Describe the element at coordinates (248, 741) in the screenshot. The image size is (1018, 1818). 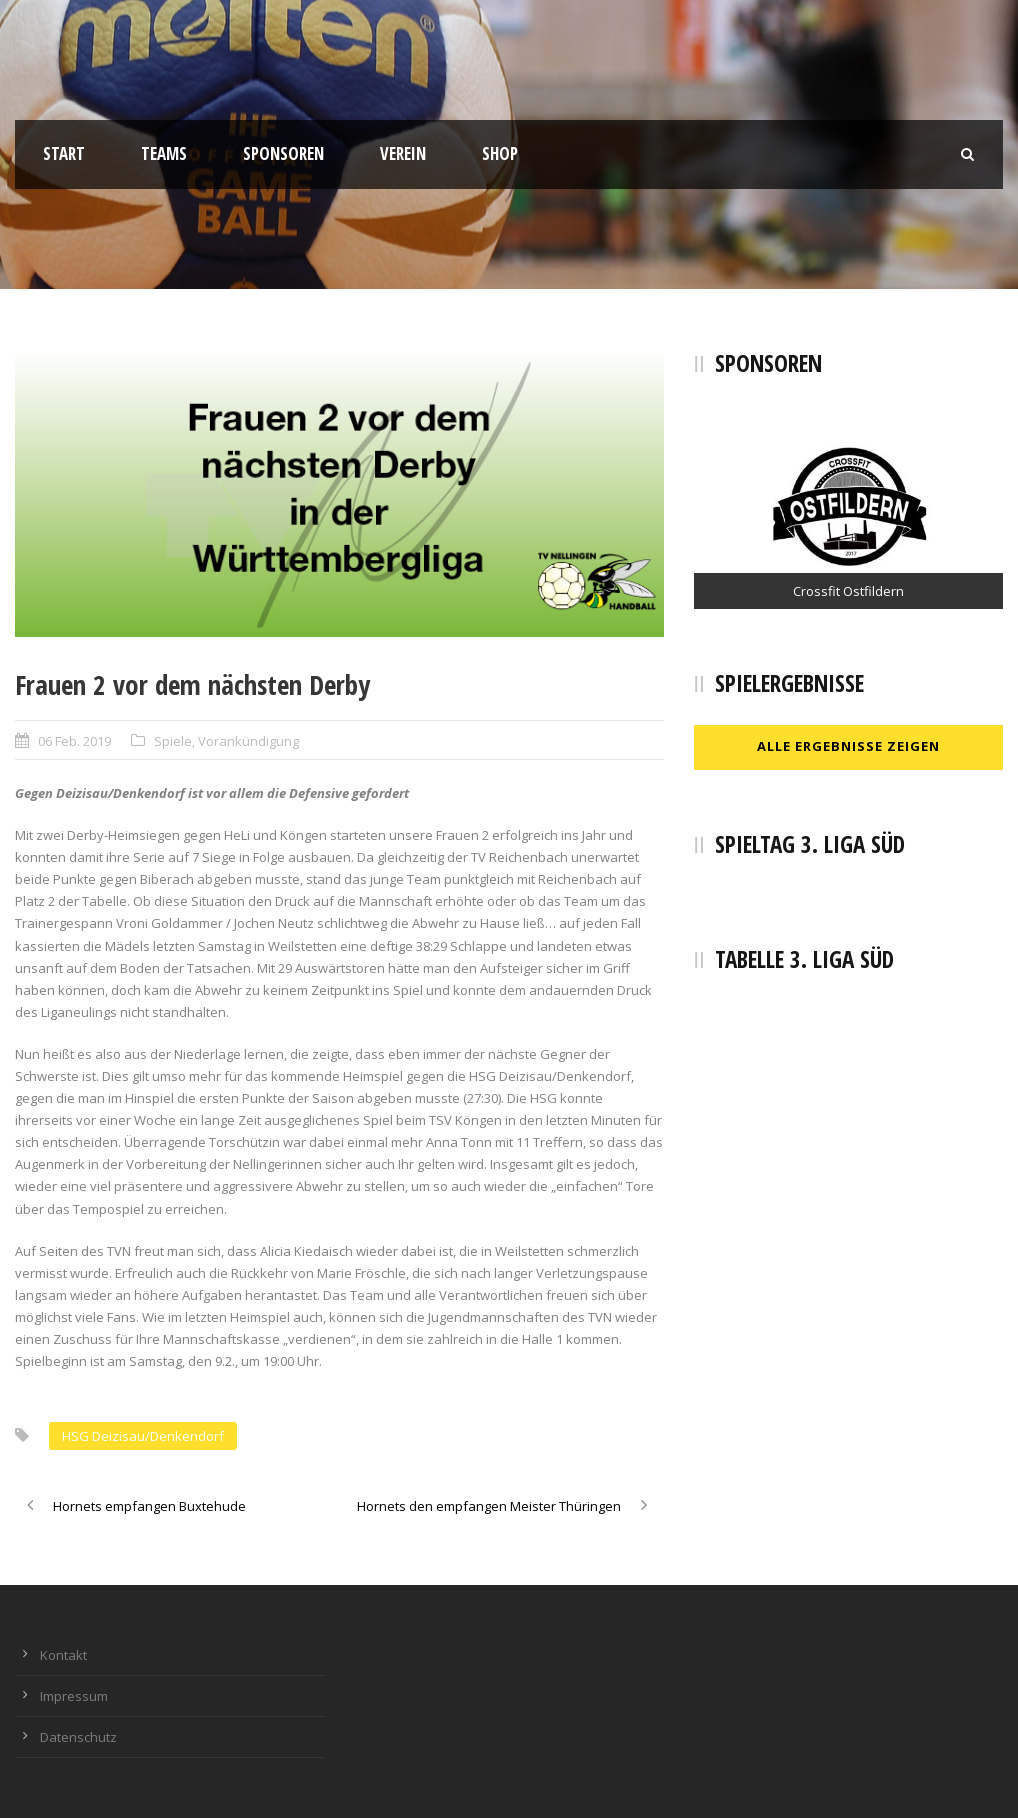
I see `Vorankündigung` at that location.